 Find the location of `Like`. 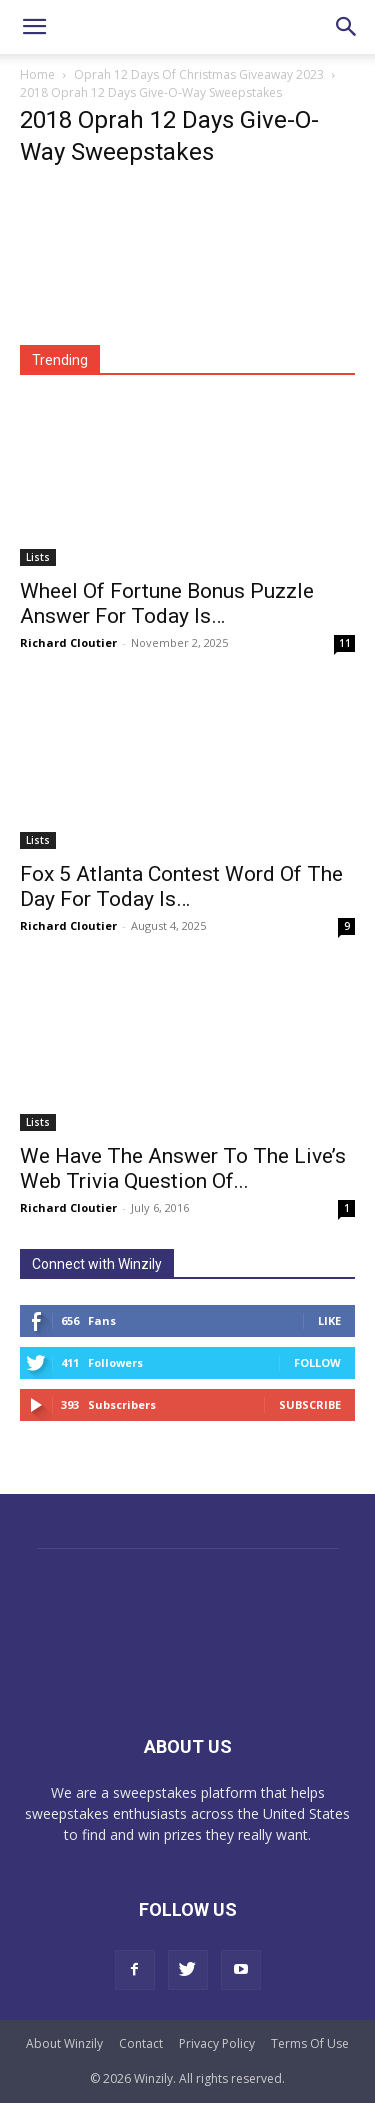

Like is located at coordinates (329, 1320).